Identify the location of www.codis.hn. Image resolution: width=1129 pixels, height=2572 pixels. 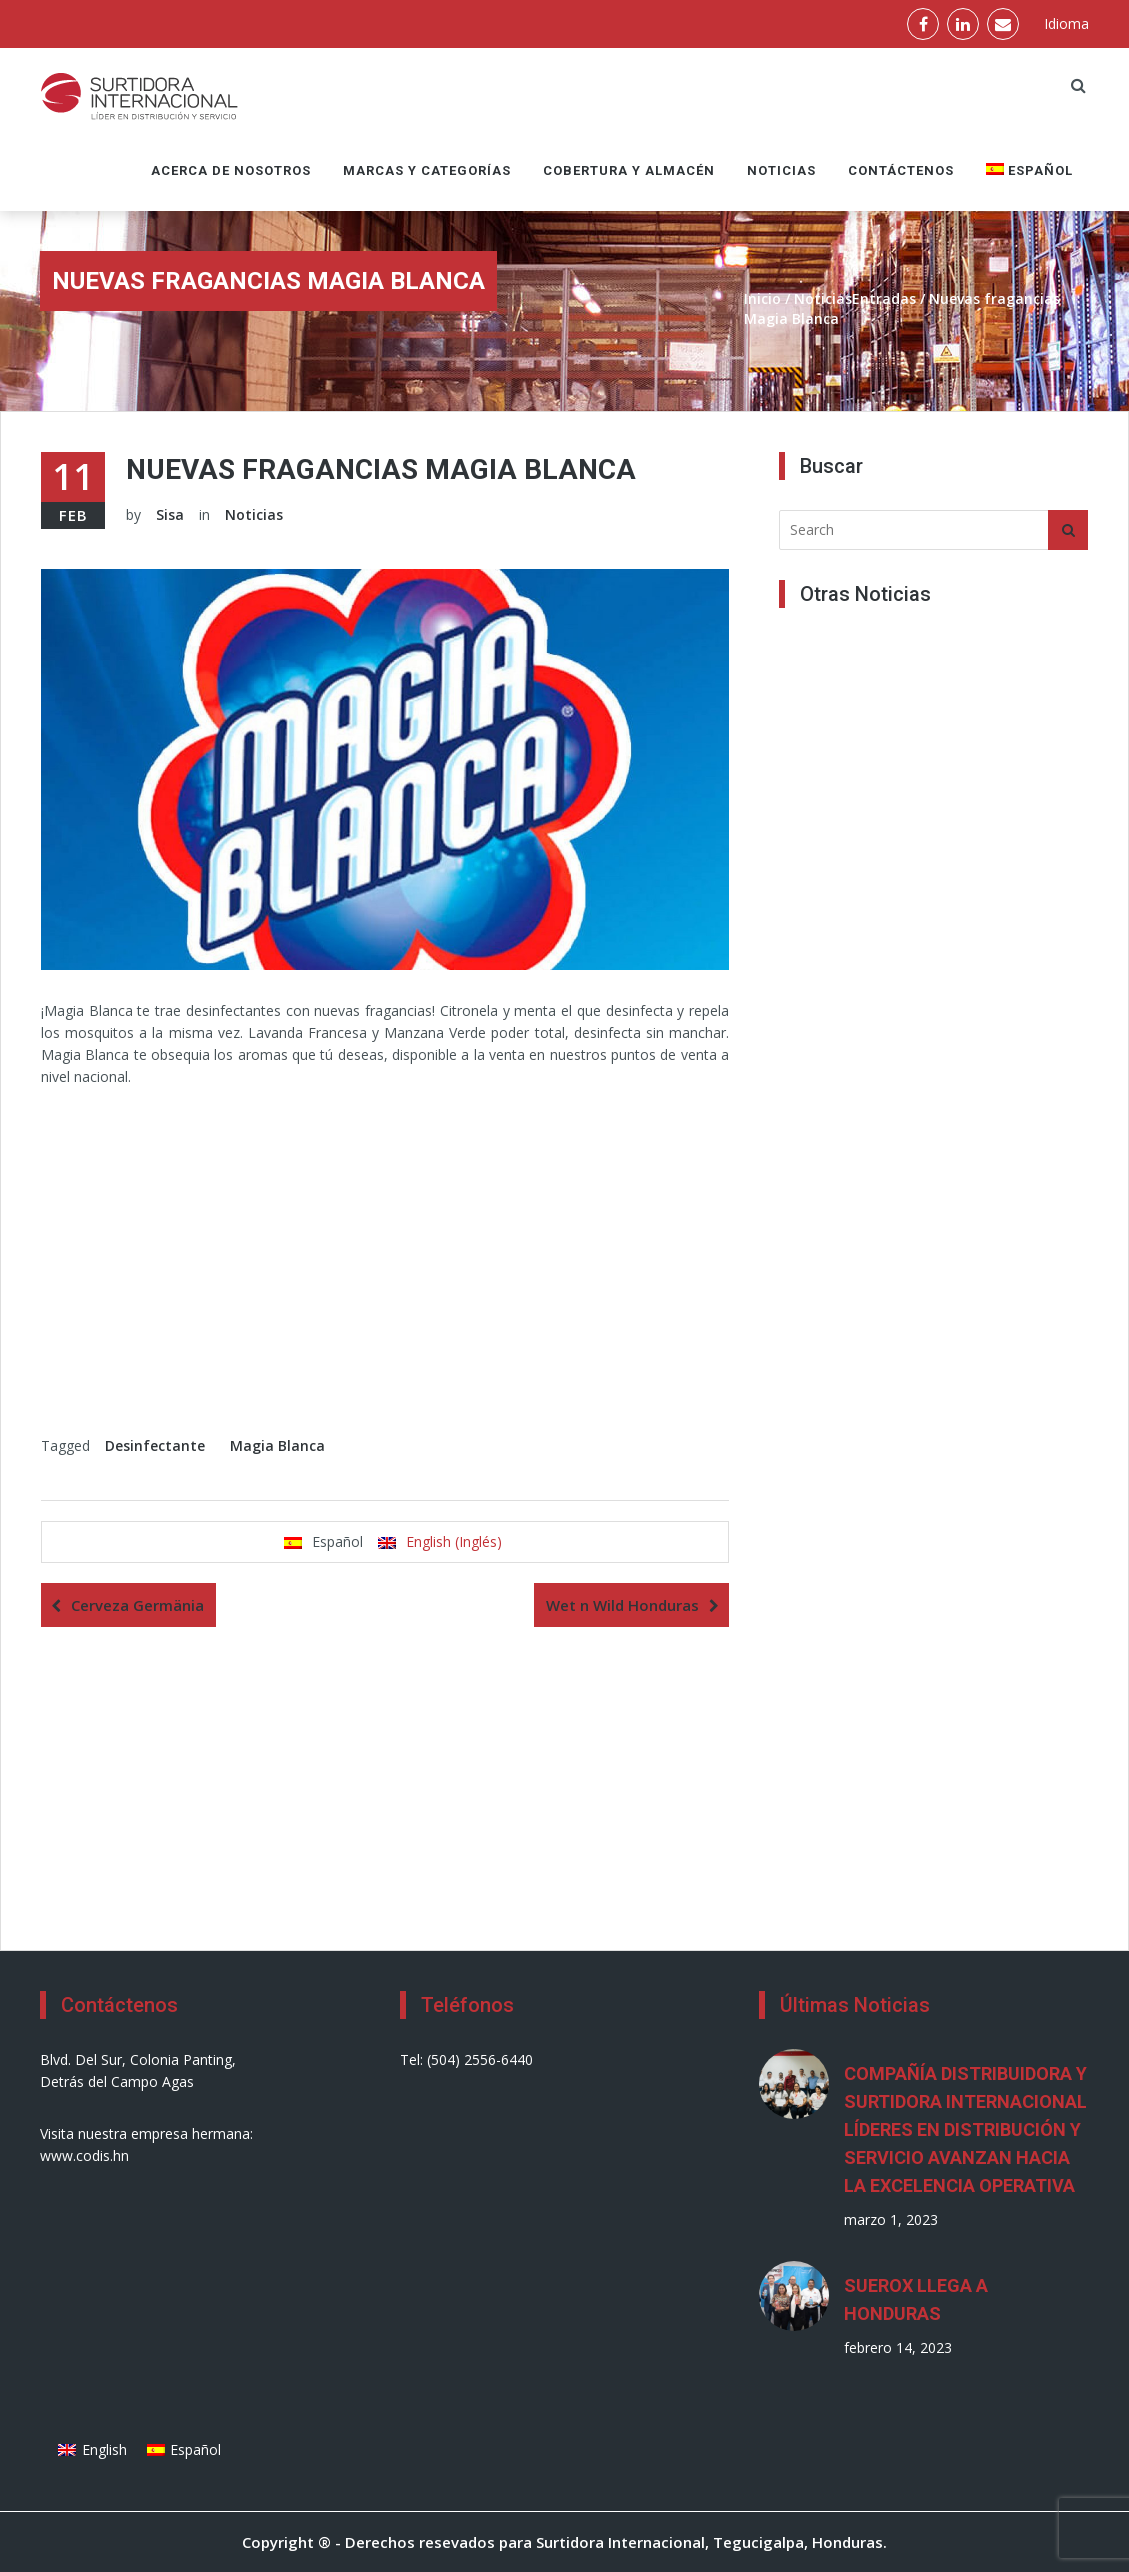
(84, 2155).